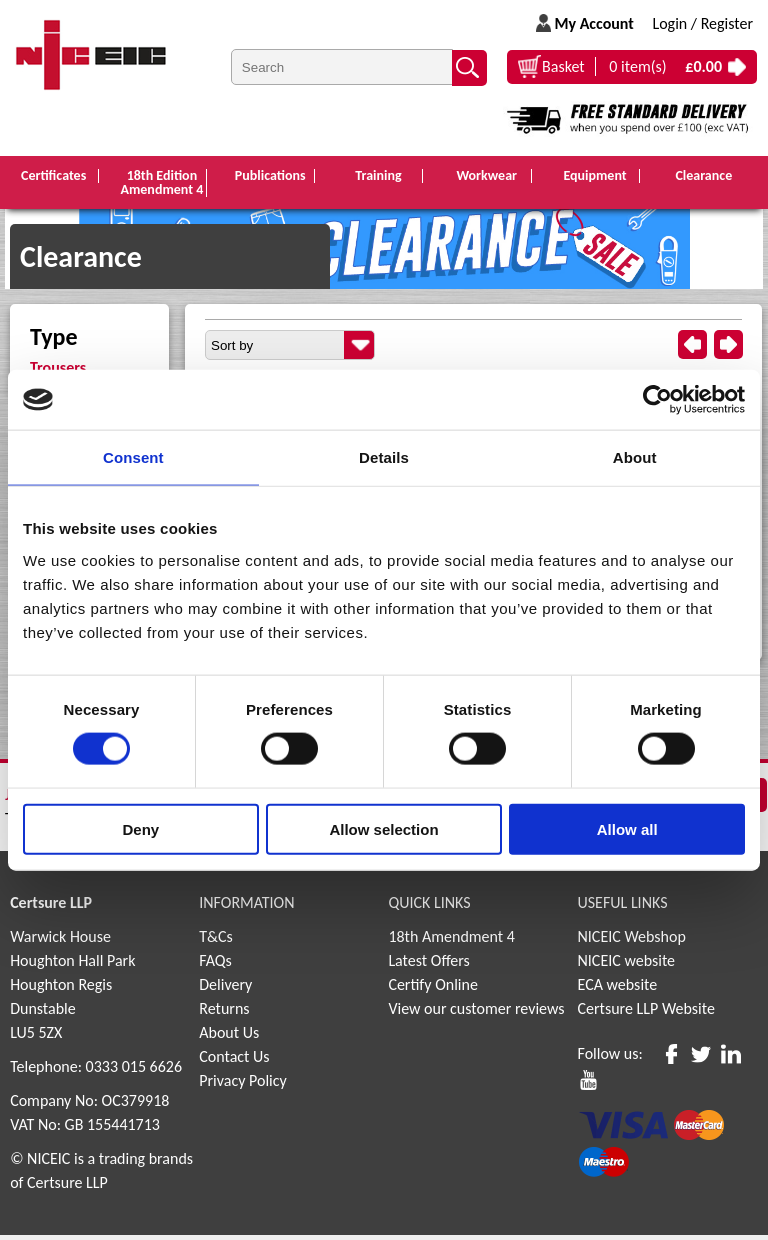 This screenshot has width=768, height=1240. What do you see at coordinates (134, 1071) in the screenshot?
I see `0333 015 6626` at bounding box center [134, 1071].